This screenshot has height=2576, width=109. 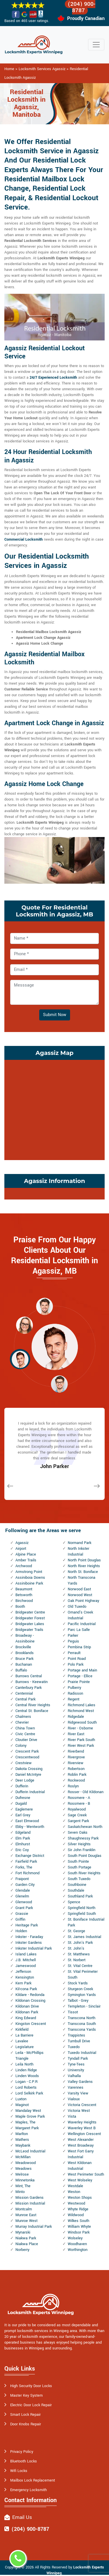 I want to click on Minto, so click(x=20, y=2191).